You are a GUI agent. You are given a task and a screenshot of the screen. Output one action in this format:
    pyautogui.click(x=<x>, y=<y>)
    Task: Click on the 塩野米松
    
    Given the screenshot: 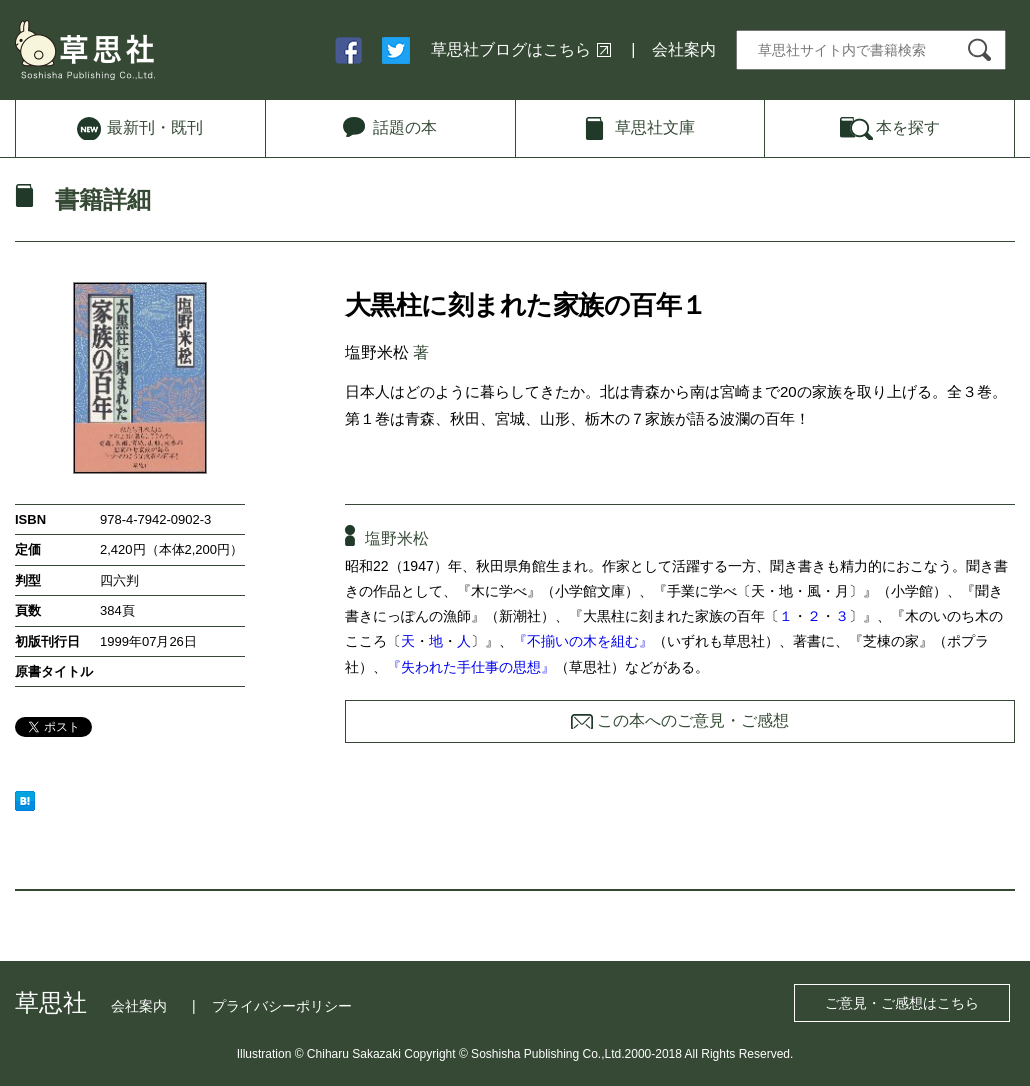 What is the action you would take?
    pyautogui.click(x=377, y=352)
    